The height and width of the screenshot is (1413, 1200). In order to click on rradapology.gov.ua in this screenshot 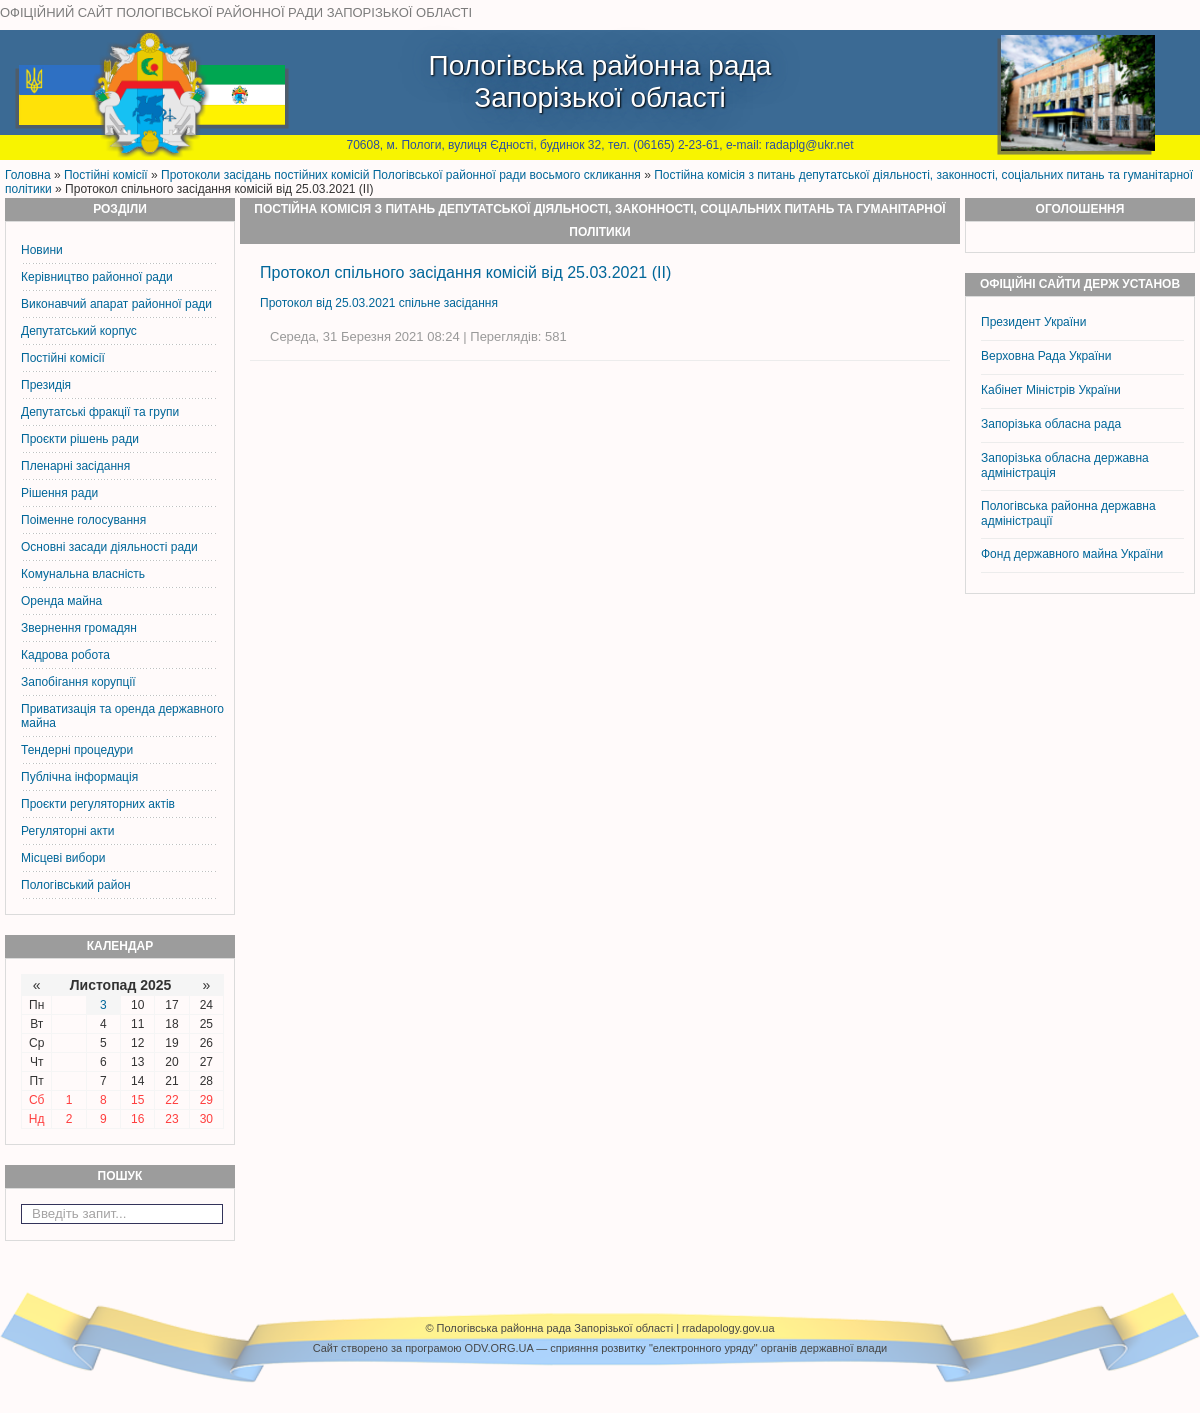, I will do `click(728, 1328)`.